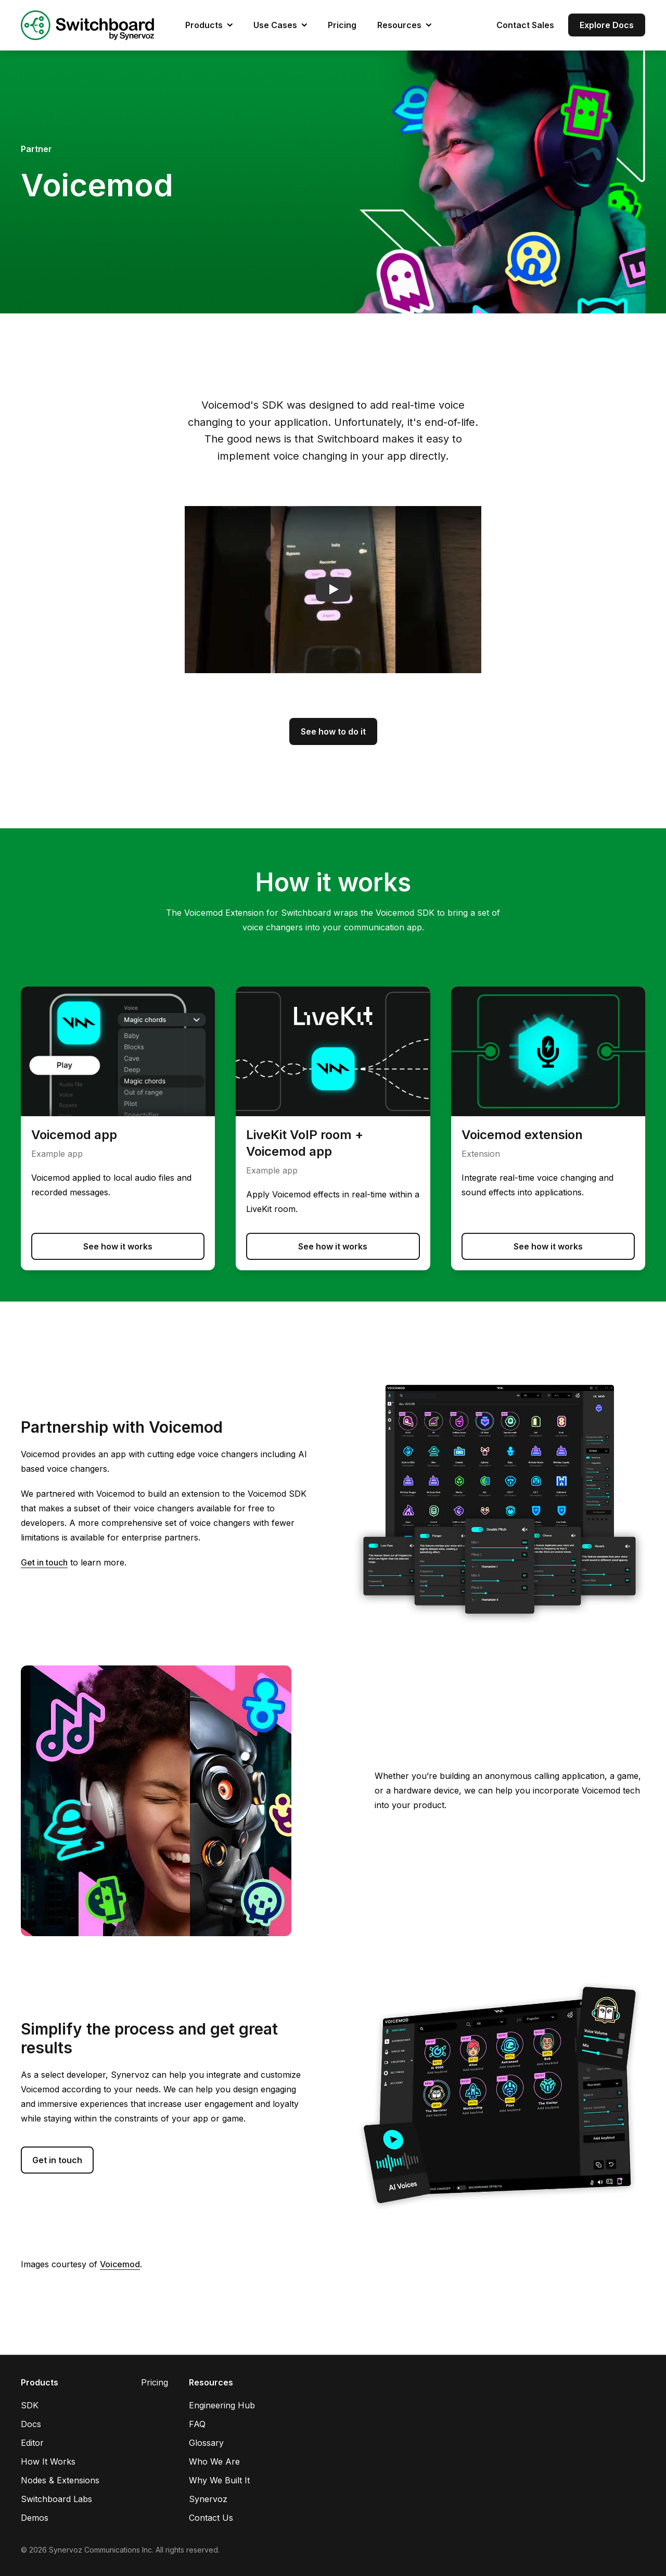  What do you see at coordinates (222, 2405) in the screenshot?
I see `Engineering Hub` at bounding box center [222, 2405].